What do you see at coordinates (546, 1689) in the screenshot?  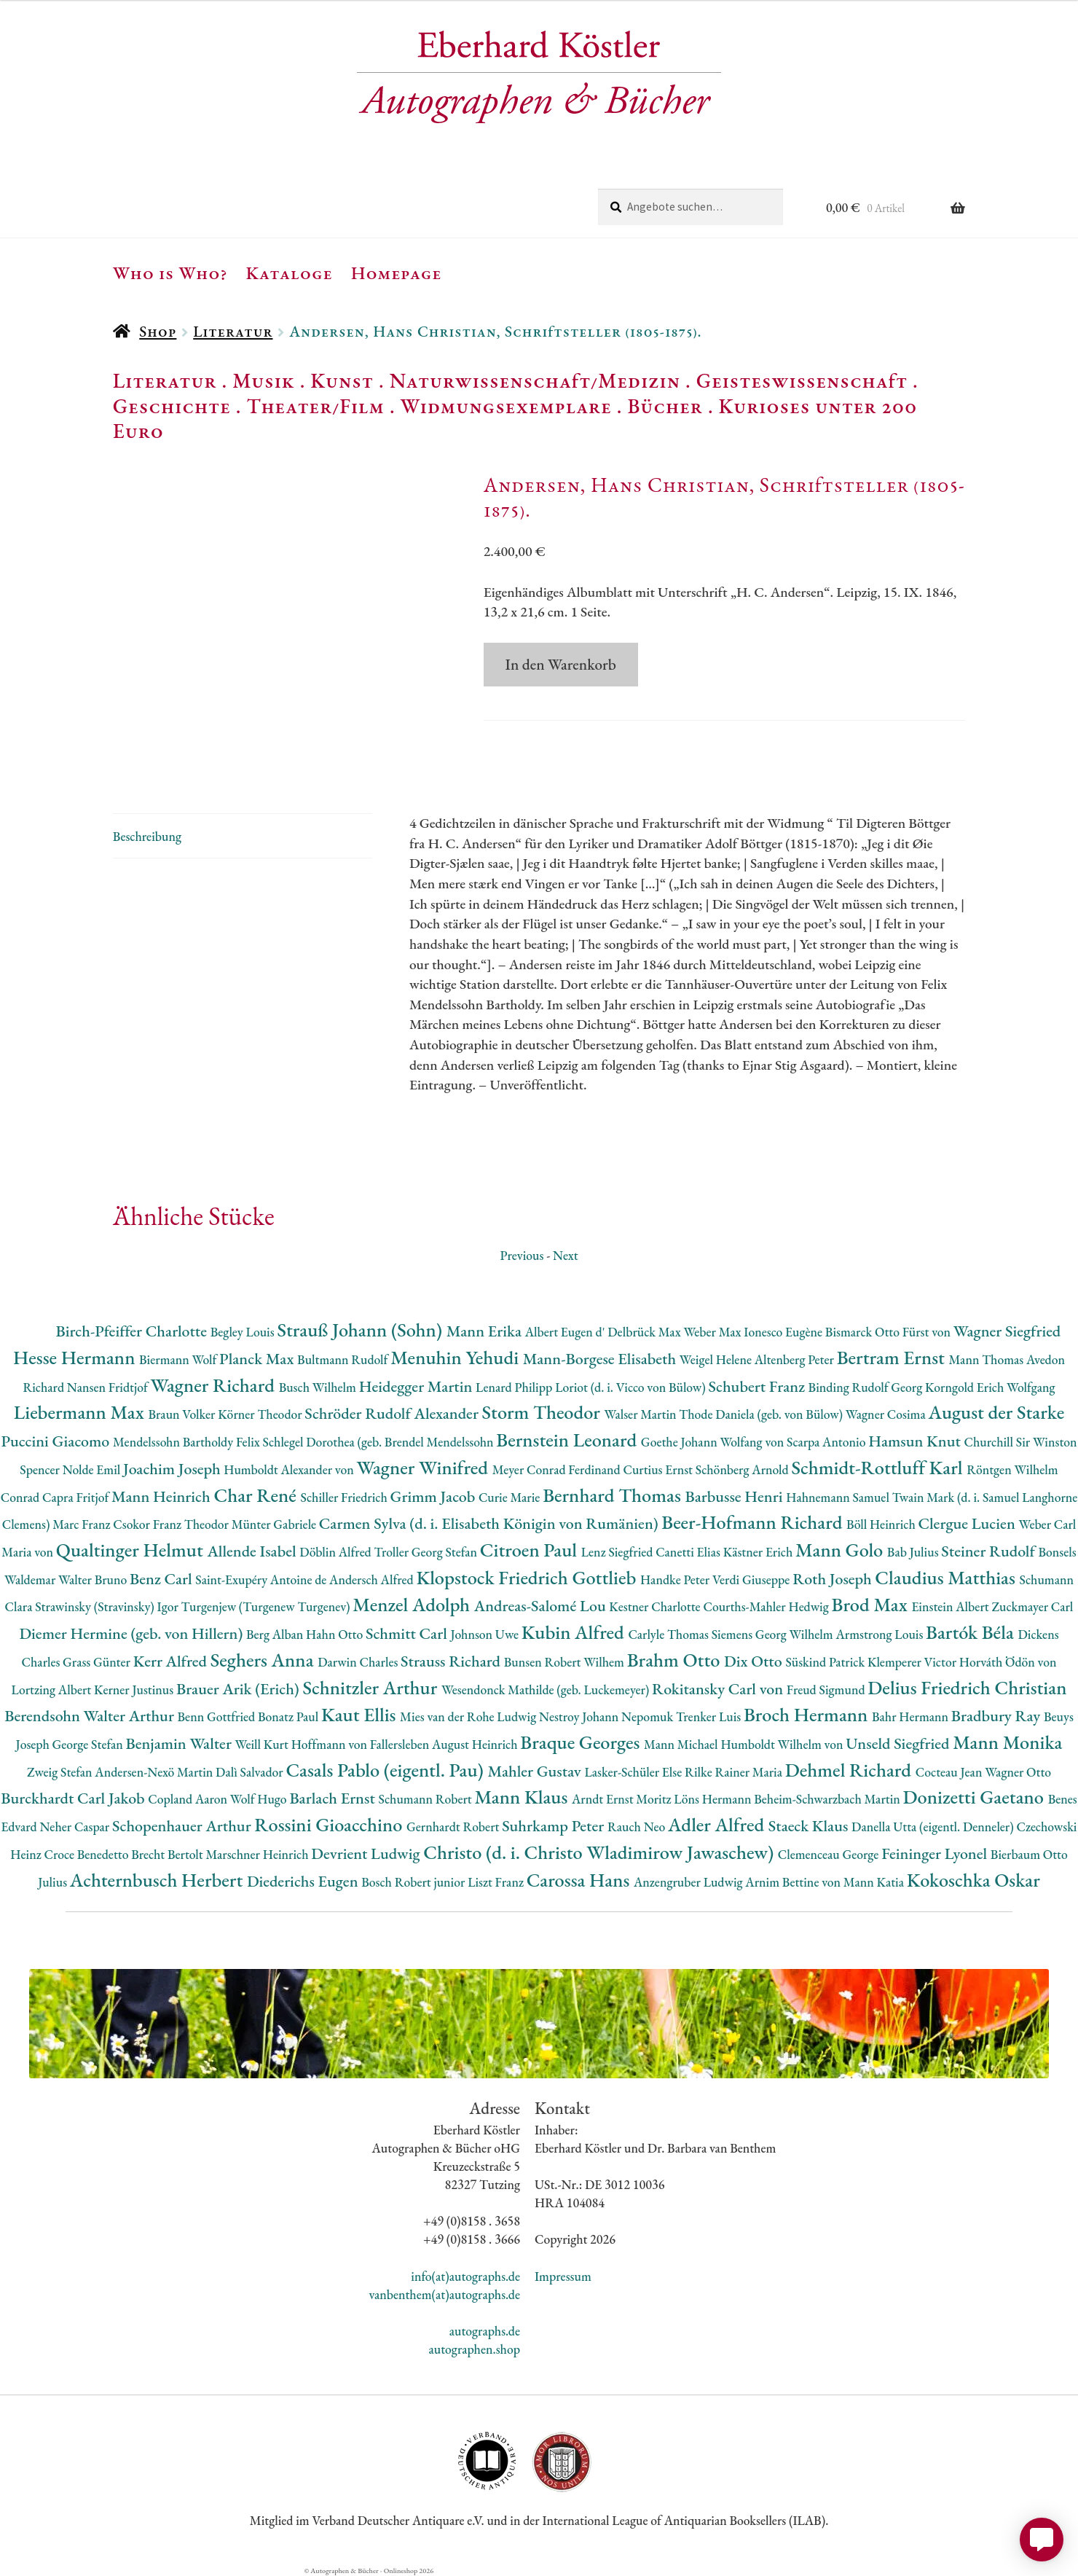 I see `Wesendonck Mathilde (geb. Luckemeyer)` at bounding box center [546, 1689].